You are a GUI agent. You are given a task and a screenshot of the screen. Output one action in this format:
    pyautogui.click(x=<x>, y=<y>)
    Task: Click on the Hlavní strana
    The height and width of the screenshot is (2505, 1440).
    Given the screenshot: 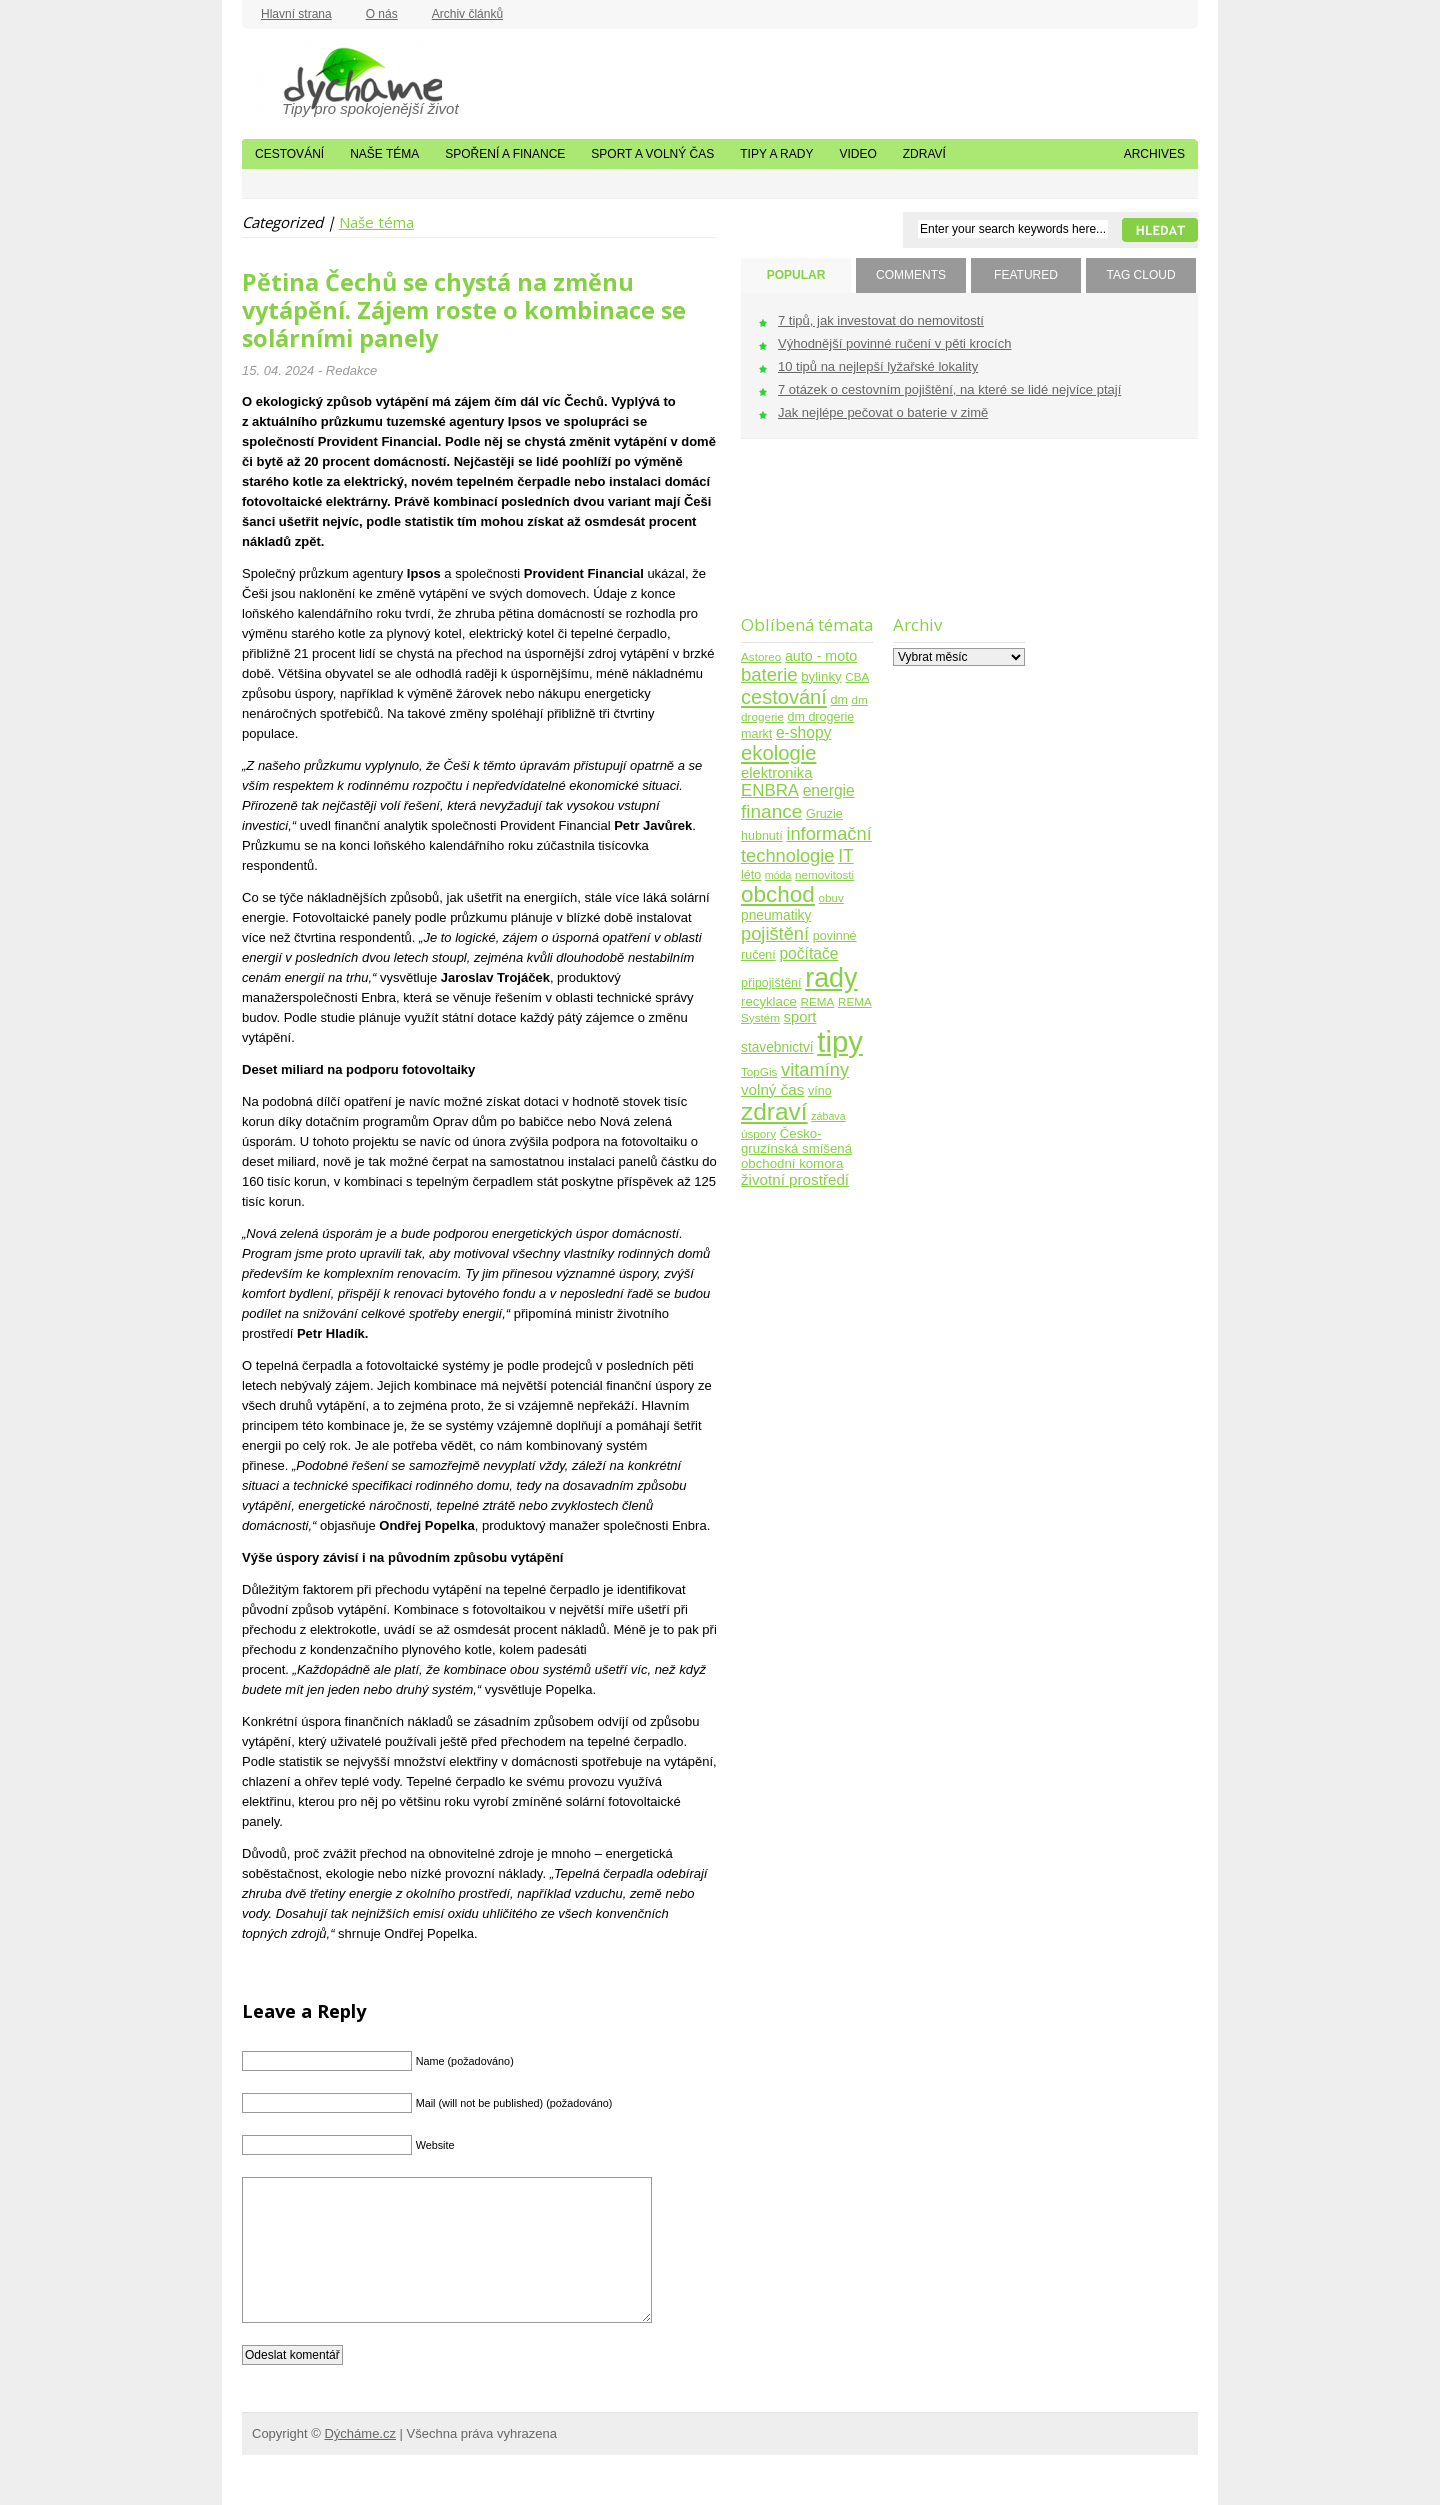 What is the action you would take?
    pyautogui.click(x=296, y=14)
    